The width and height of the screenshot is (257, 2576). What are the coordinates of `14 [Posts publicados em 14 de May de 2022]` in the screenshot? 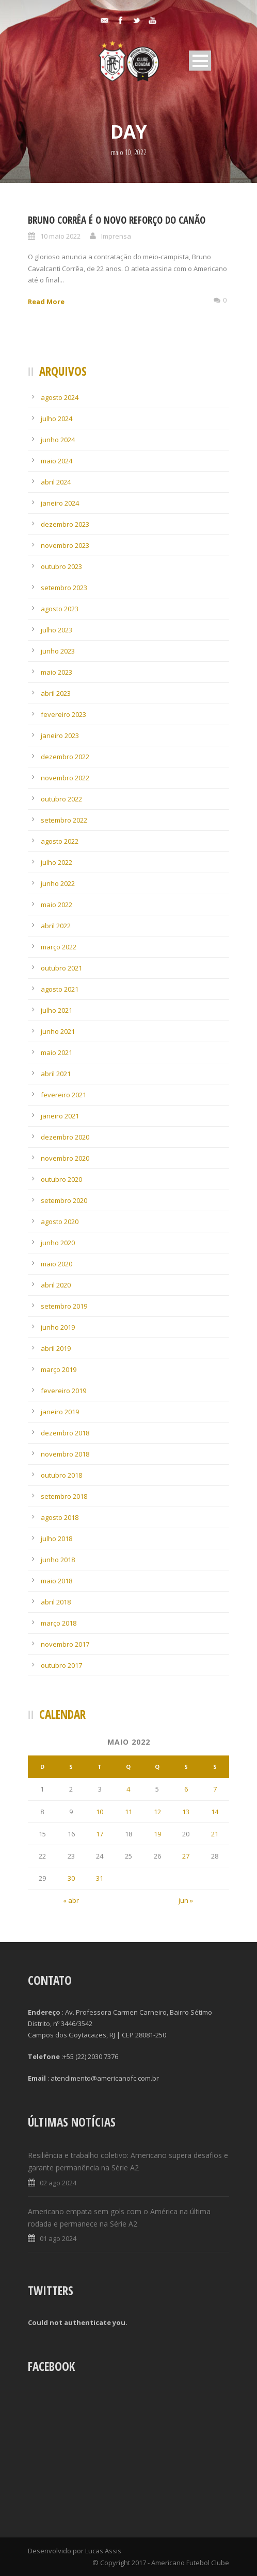 It's located at (214, 1811).